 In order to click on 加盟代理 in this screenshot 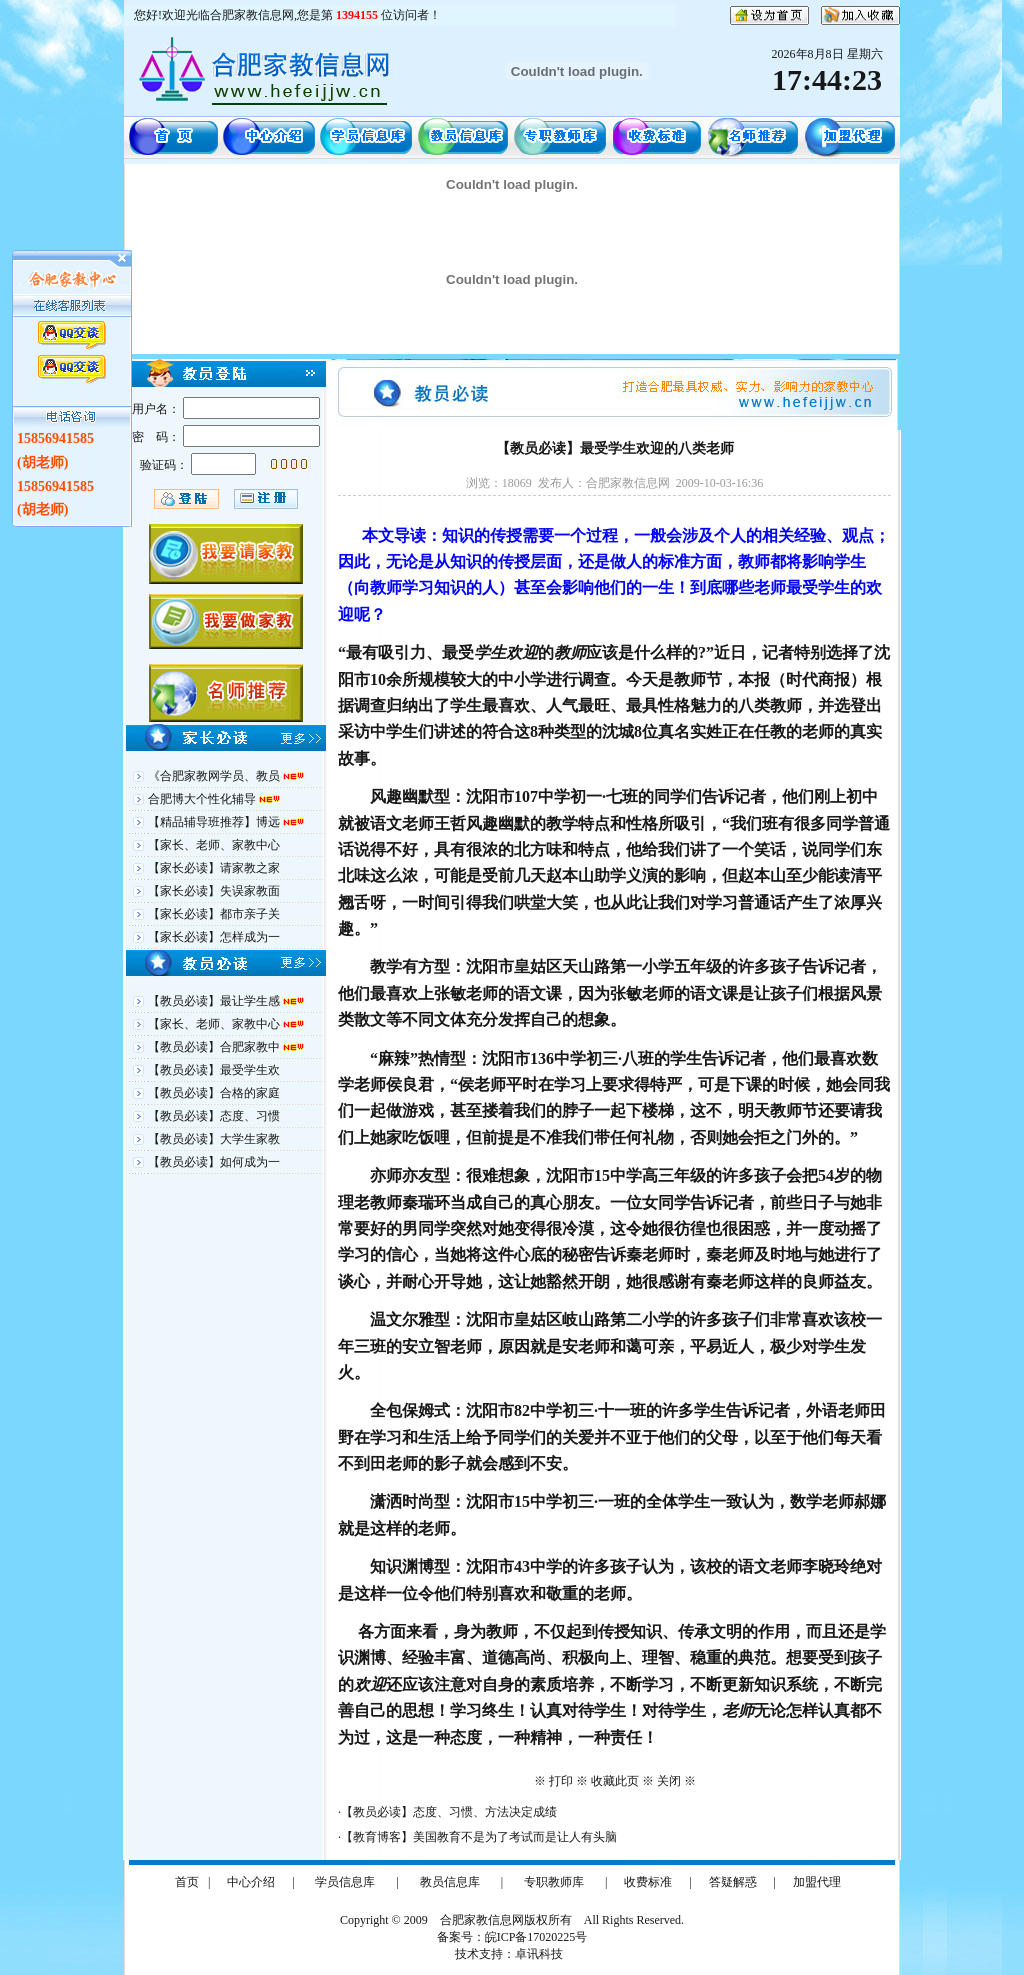, I will do `click(817, 1882)`.